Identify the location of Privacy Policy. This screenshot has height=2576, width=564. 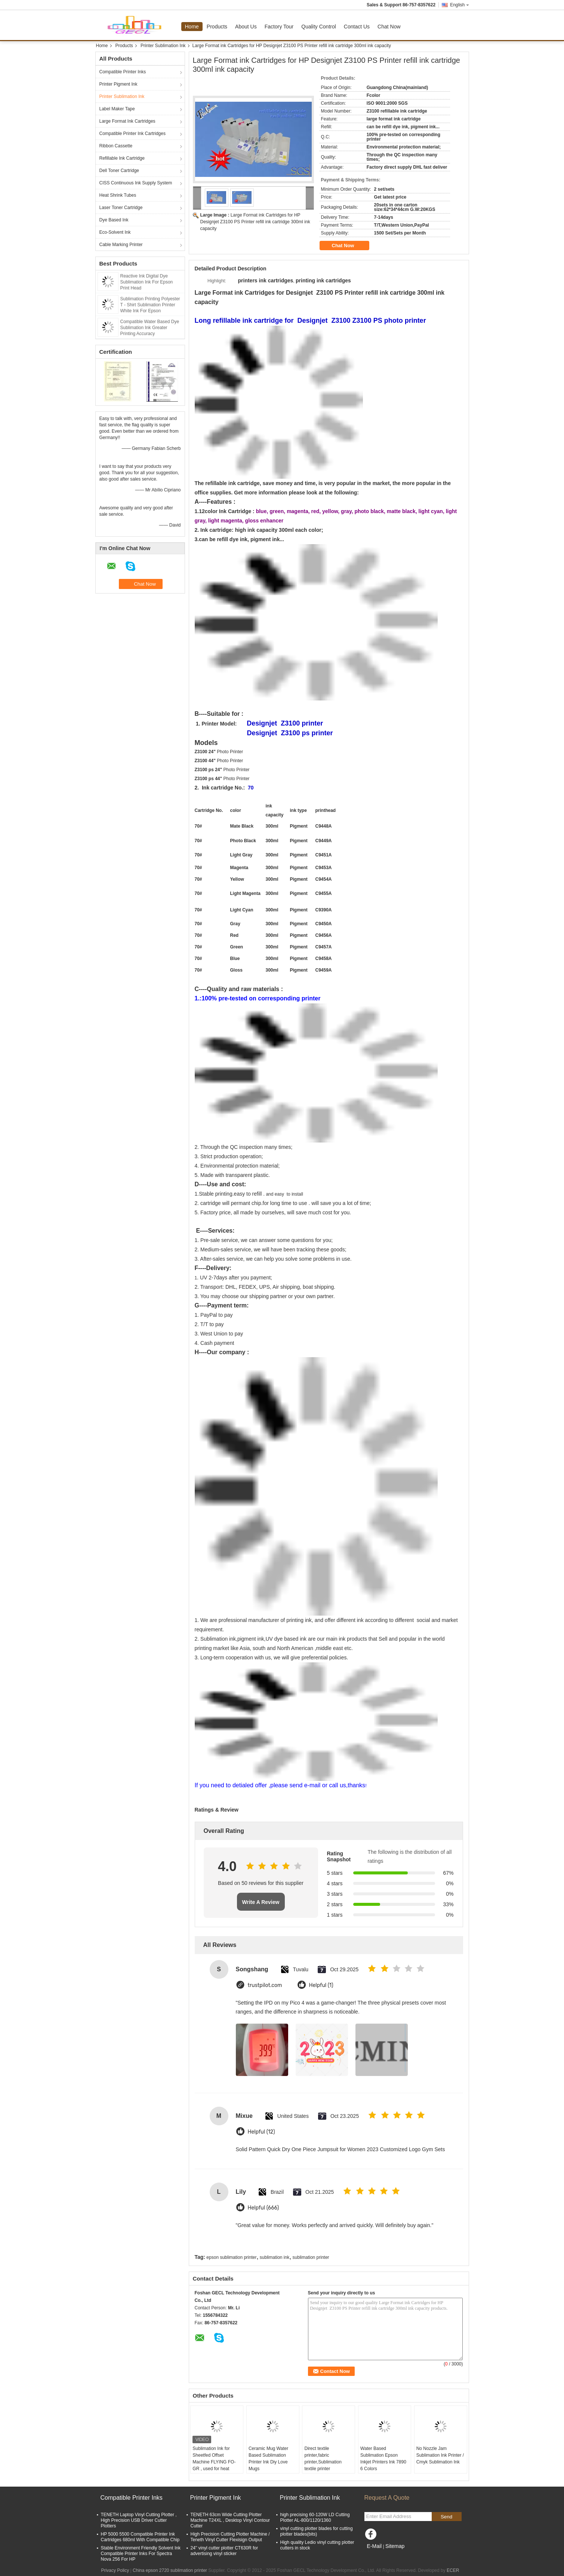
(115, 2570).